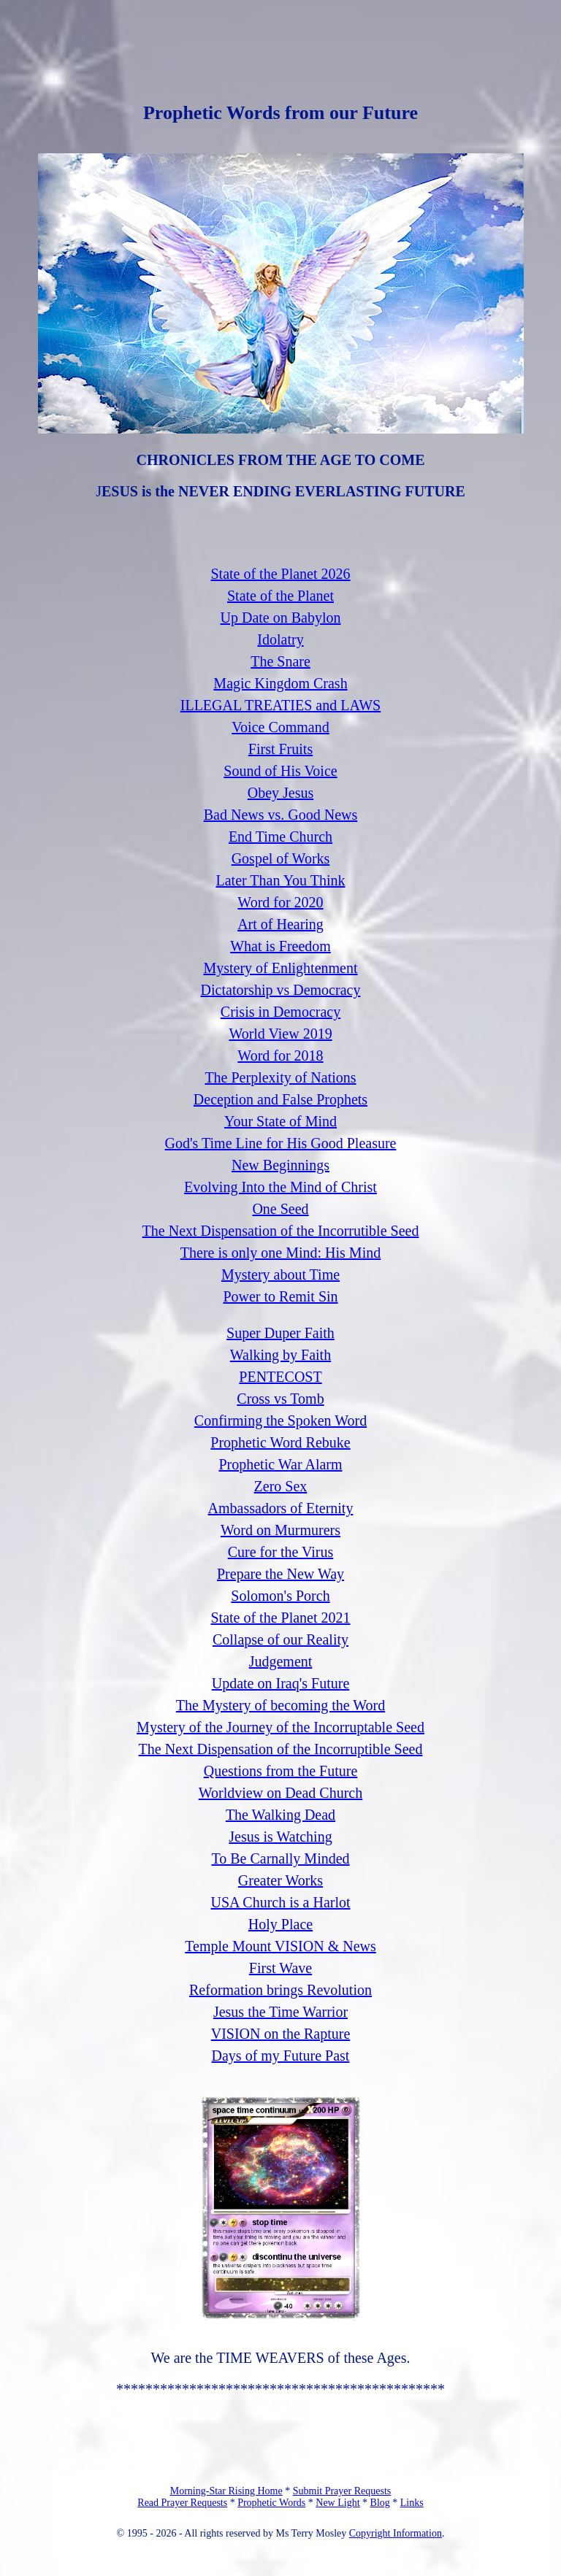 Image resolution: width=561 pixels, height=2576 pixels. What do you see at coordinates (280, 1333) in the screenshot?
I see `Super Duper Faith` at bounding box center [280, 1333].